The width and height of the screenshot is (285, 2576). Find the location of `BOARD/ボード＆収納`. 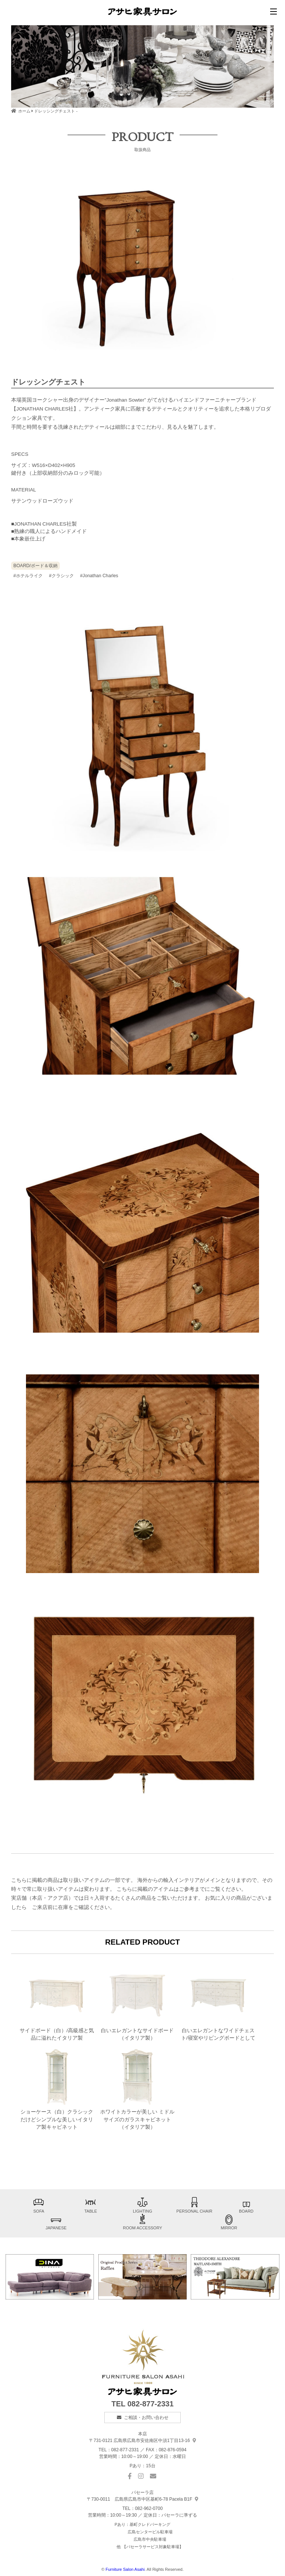

BOARD/ボード＆収納 is located at coordinates (35, 565).